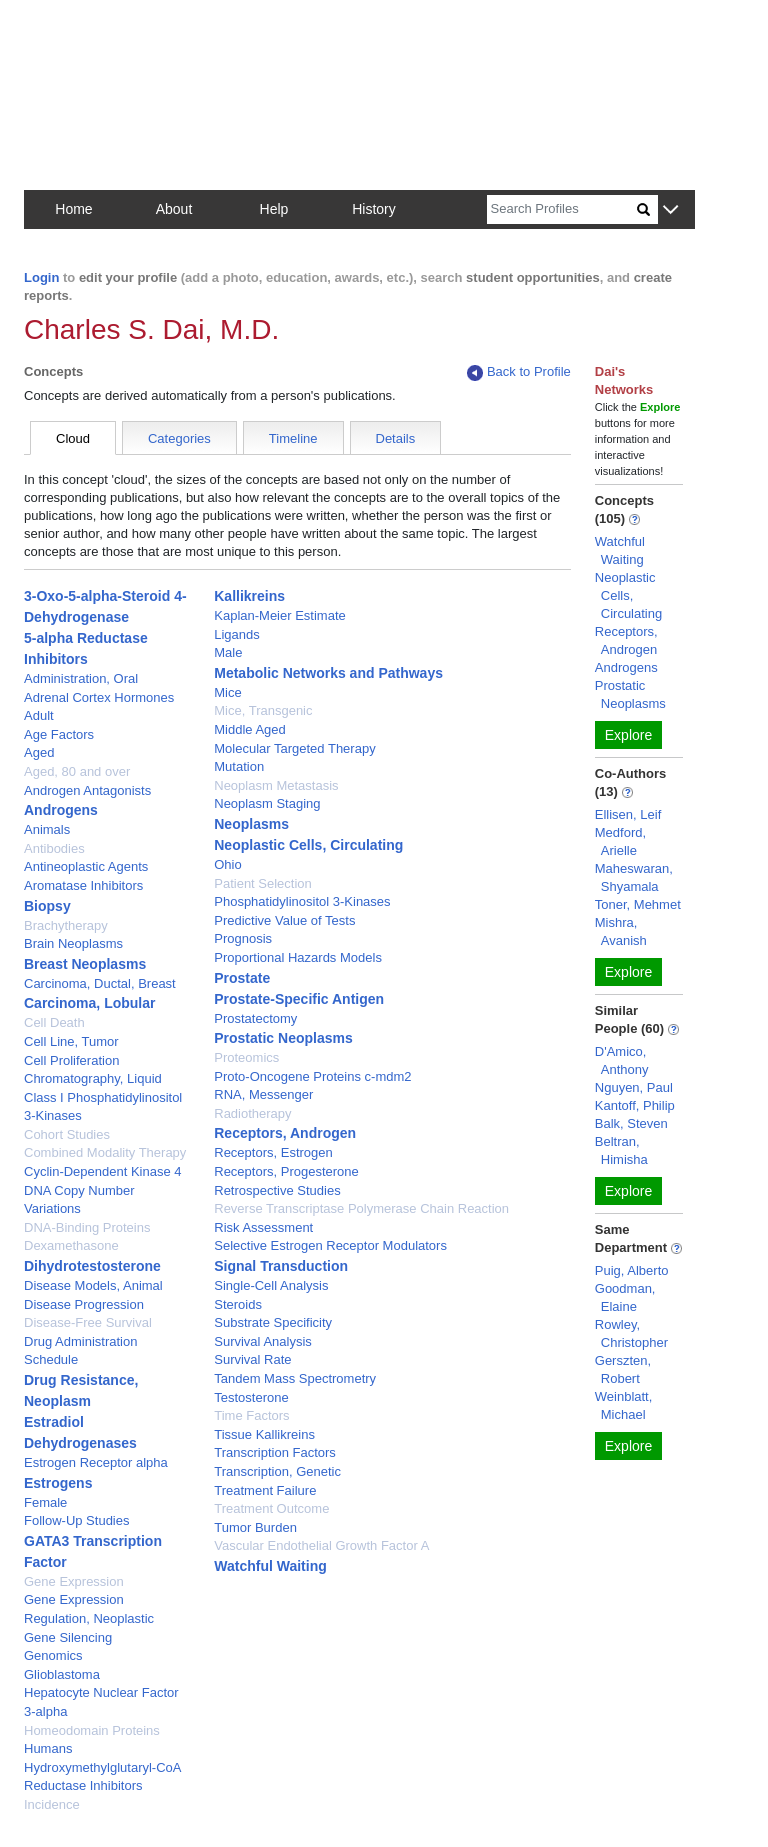 This screenshot has height=1847, width=768. Describe the element at coordinates (562, 209) in the screenshot. I see `[Search]` at that location.